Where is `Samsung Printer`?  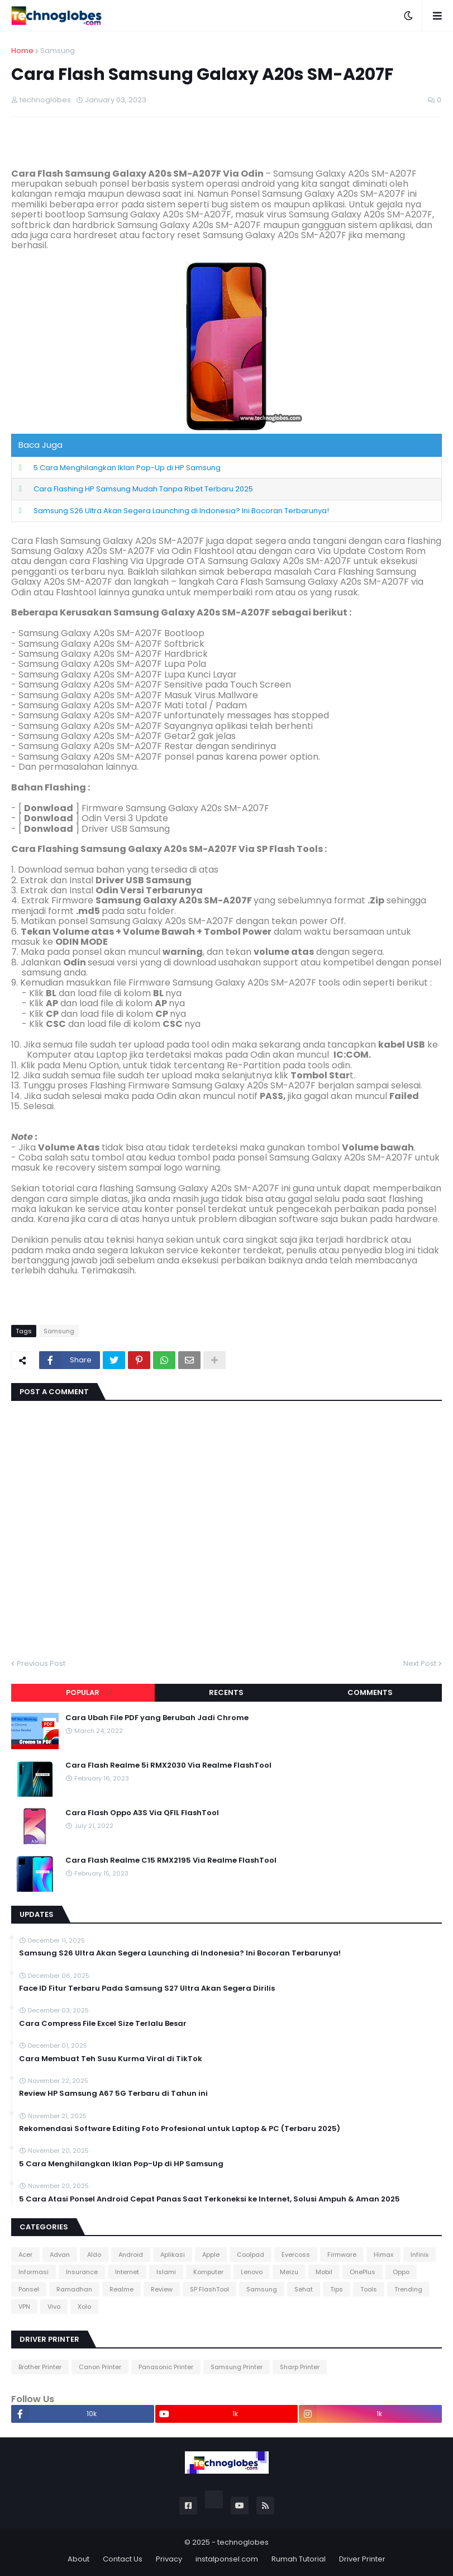
Samsung Printer is located at coordinates (237, 2366).